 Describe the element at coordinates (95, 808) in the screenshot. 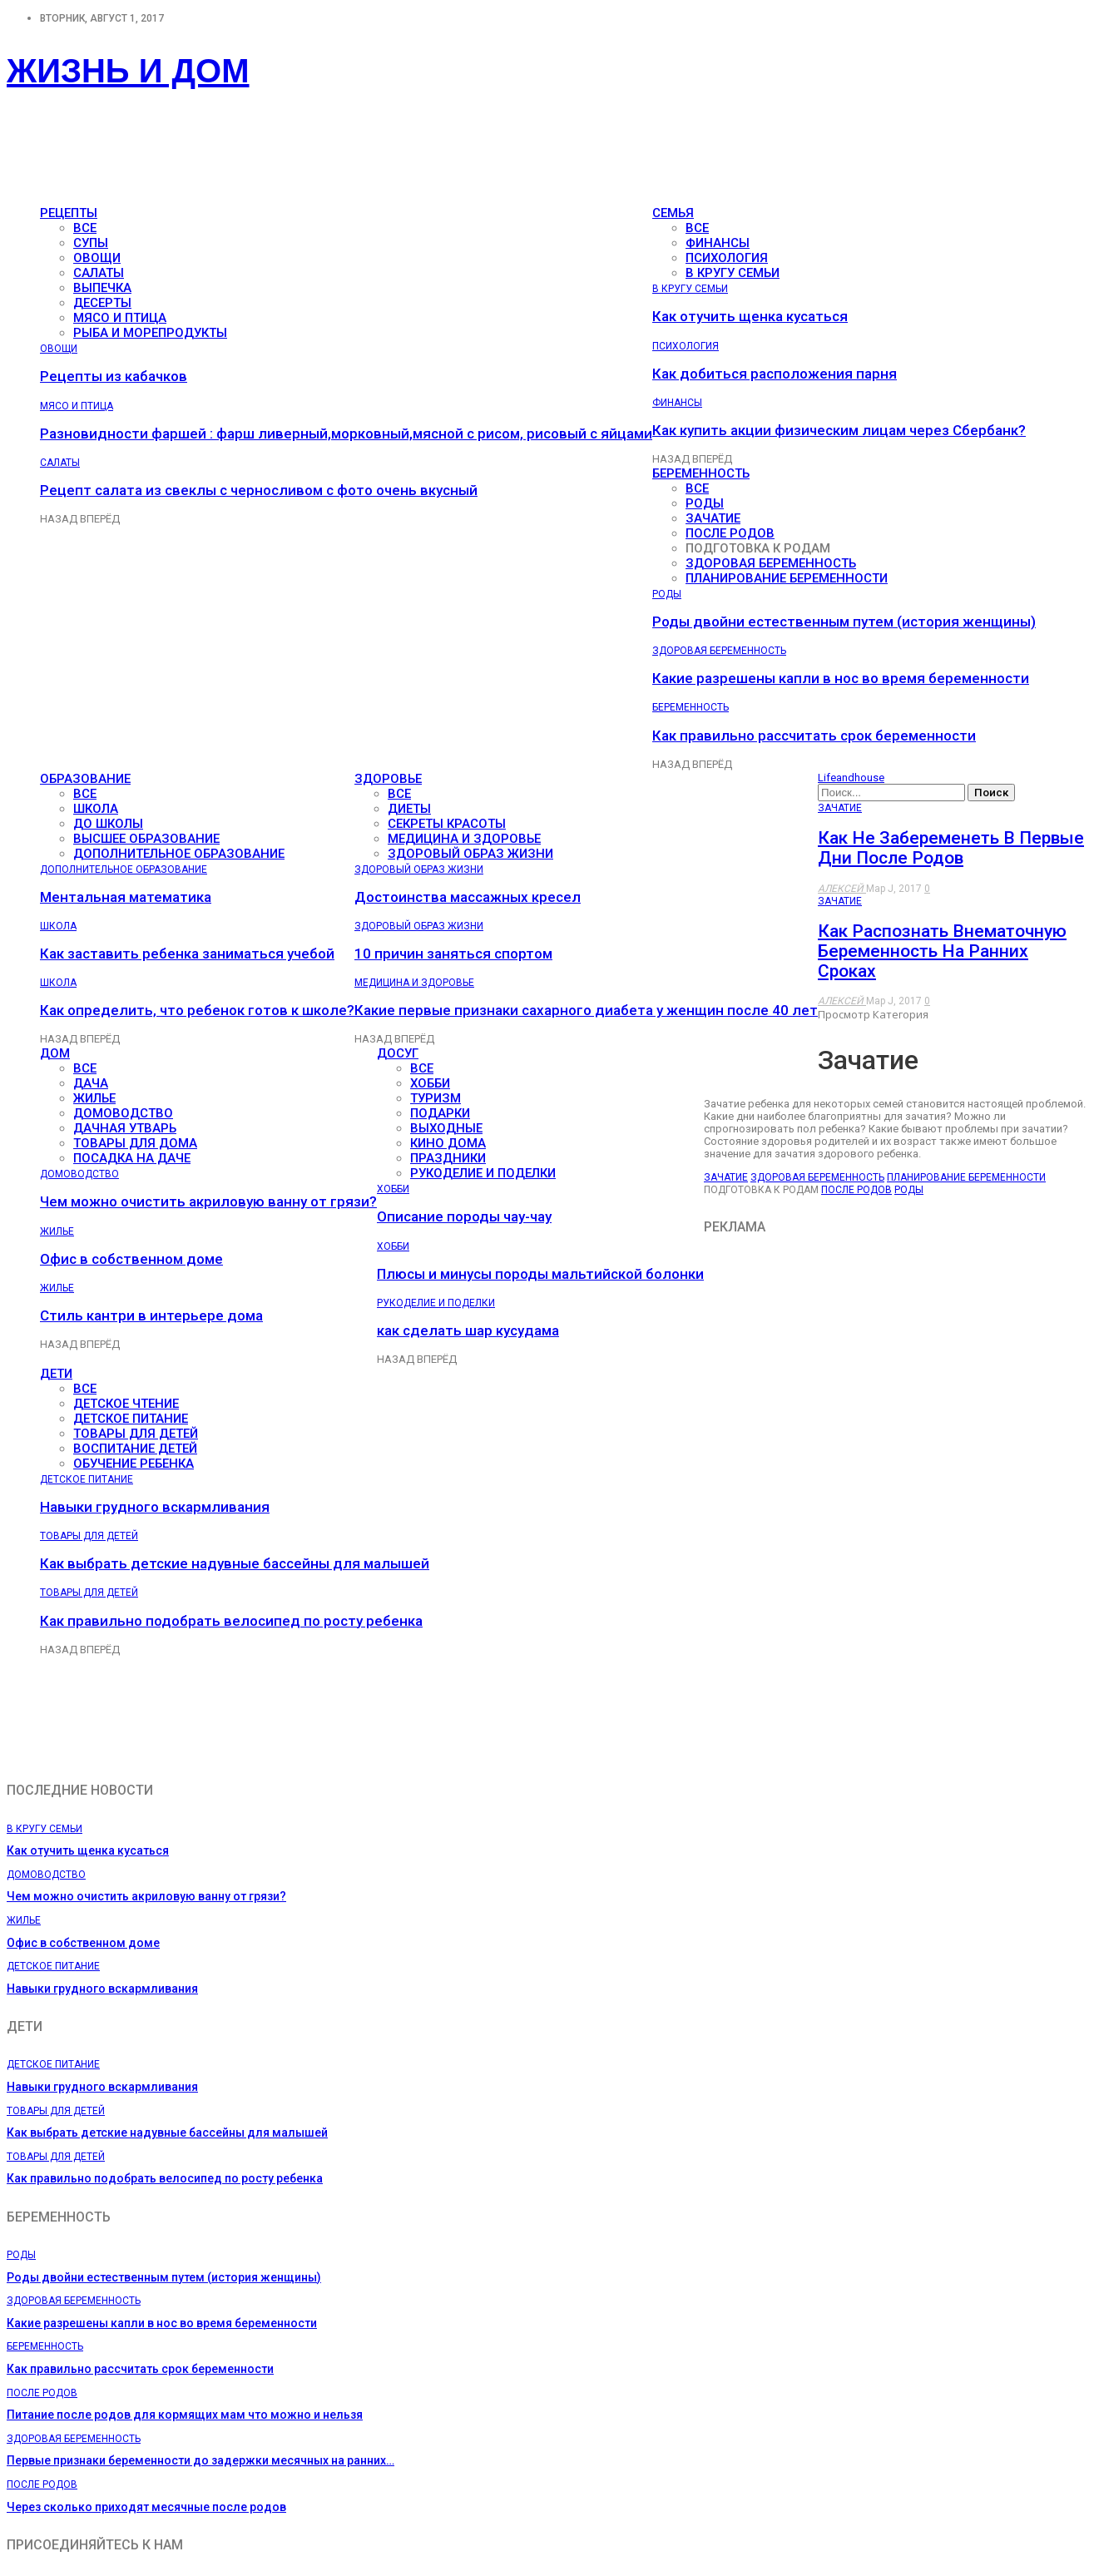

I see `Школа` at that location.